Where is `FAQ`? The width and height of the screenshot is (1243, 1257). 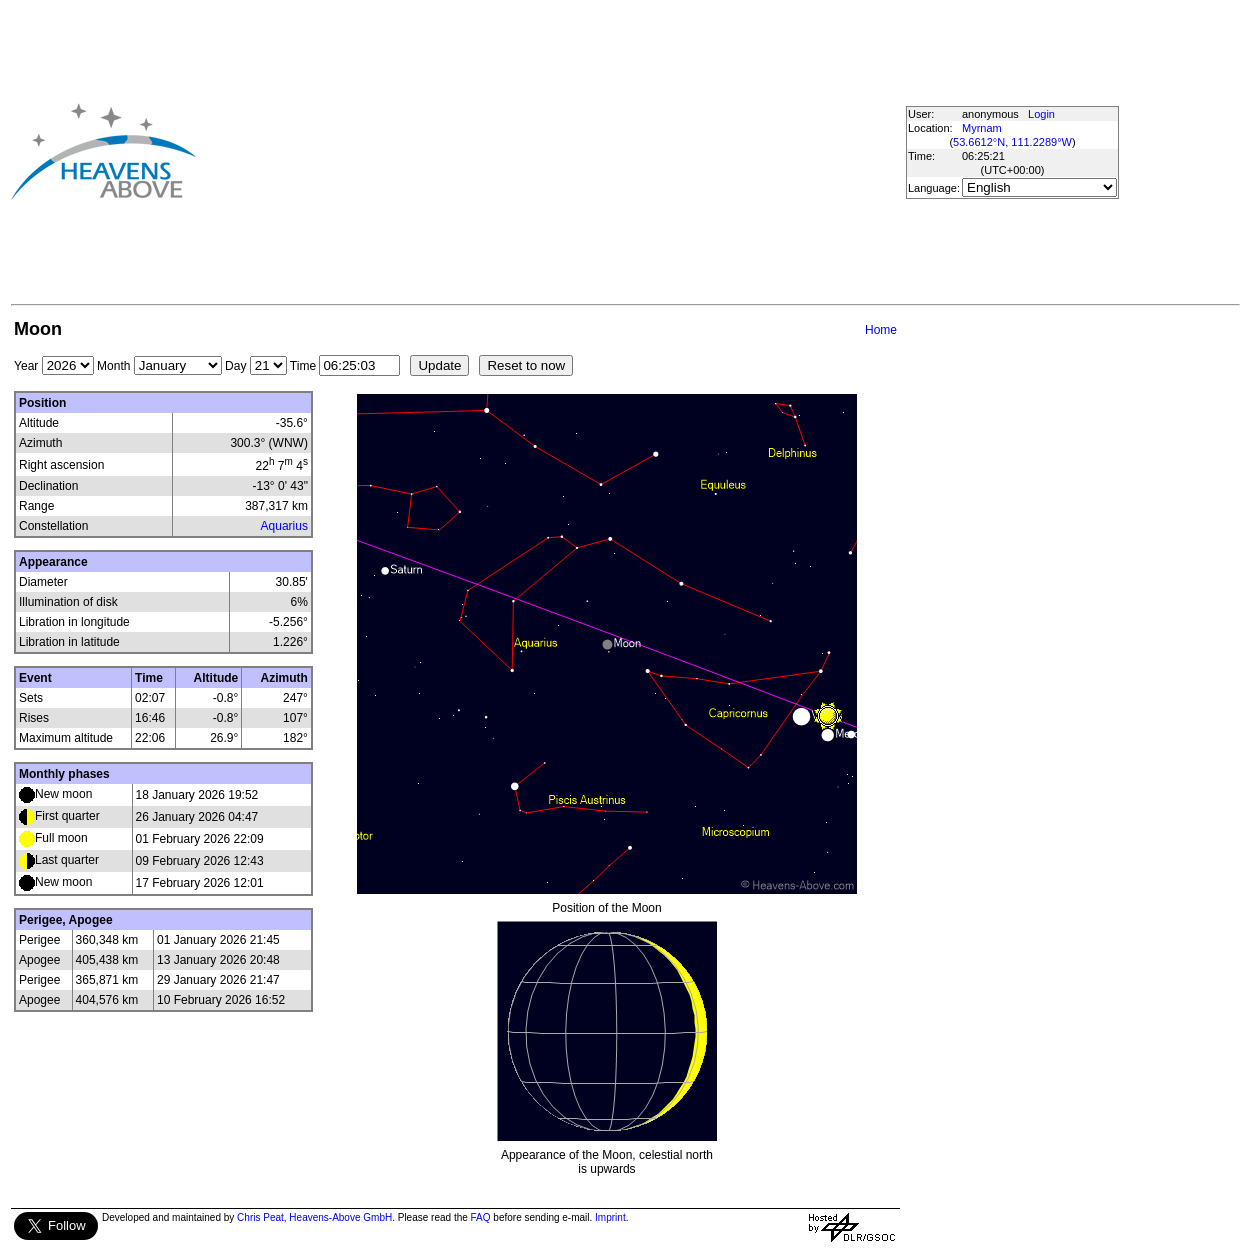
FAQ is located at coordinates (481, 1217).